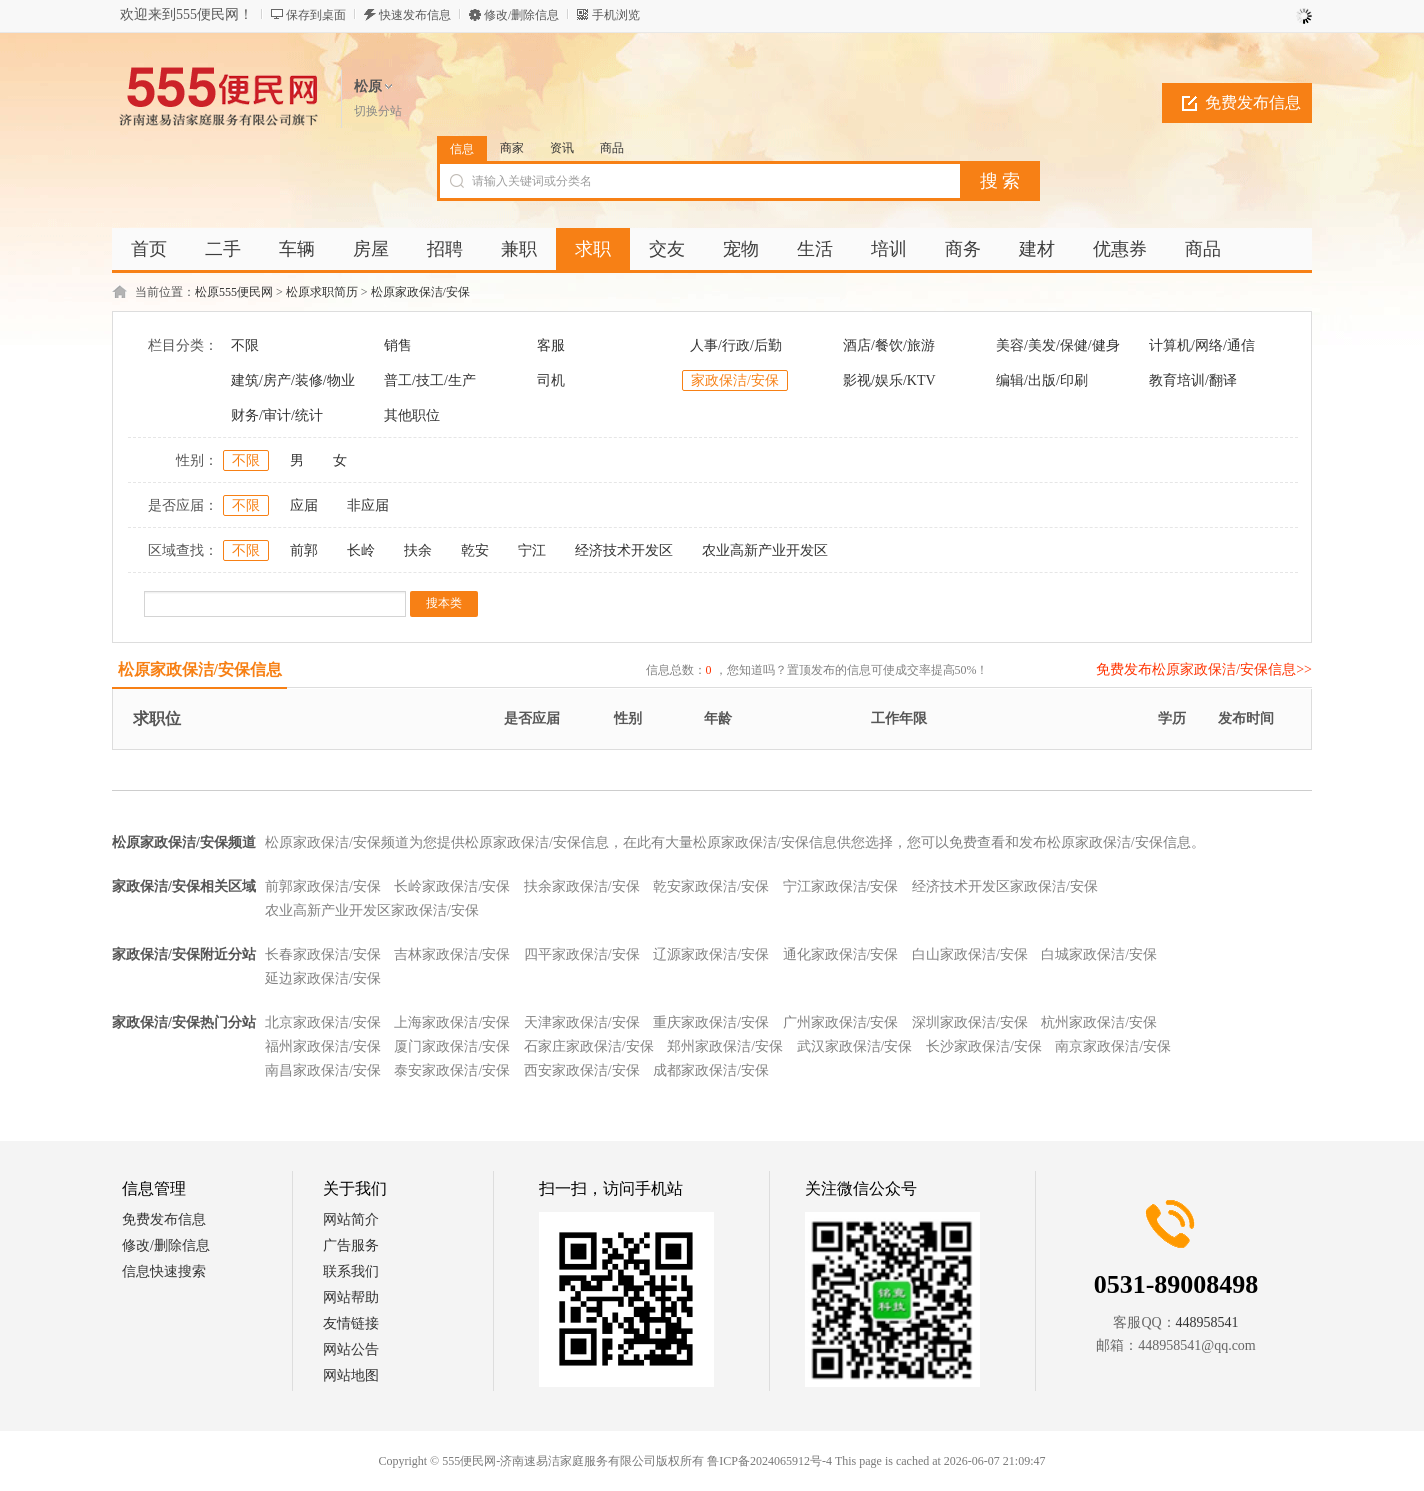 This screenshot has width=1424, height=1491. Describe the element at coordinates (841, 1022) in the screenshot. I see `广州家政保洁/安保` at that location.